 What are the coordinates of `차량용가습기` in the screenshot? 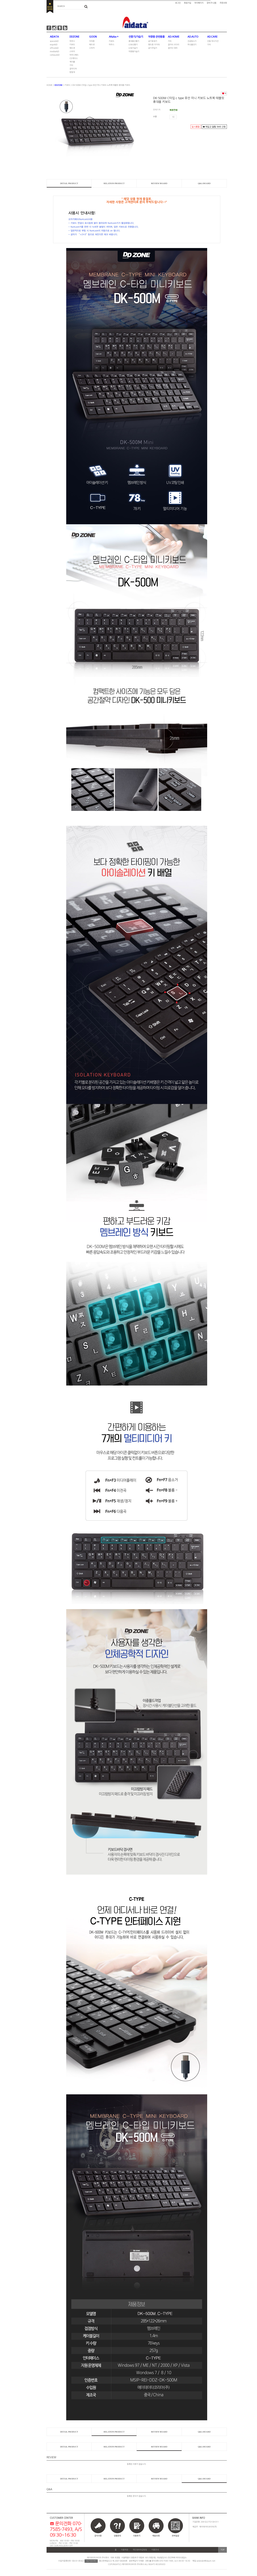 It's located at (133, 51).